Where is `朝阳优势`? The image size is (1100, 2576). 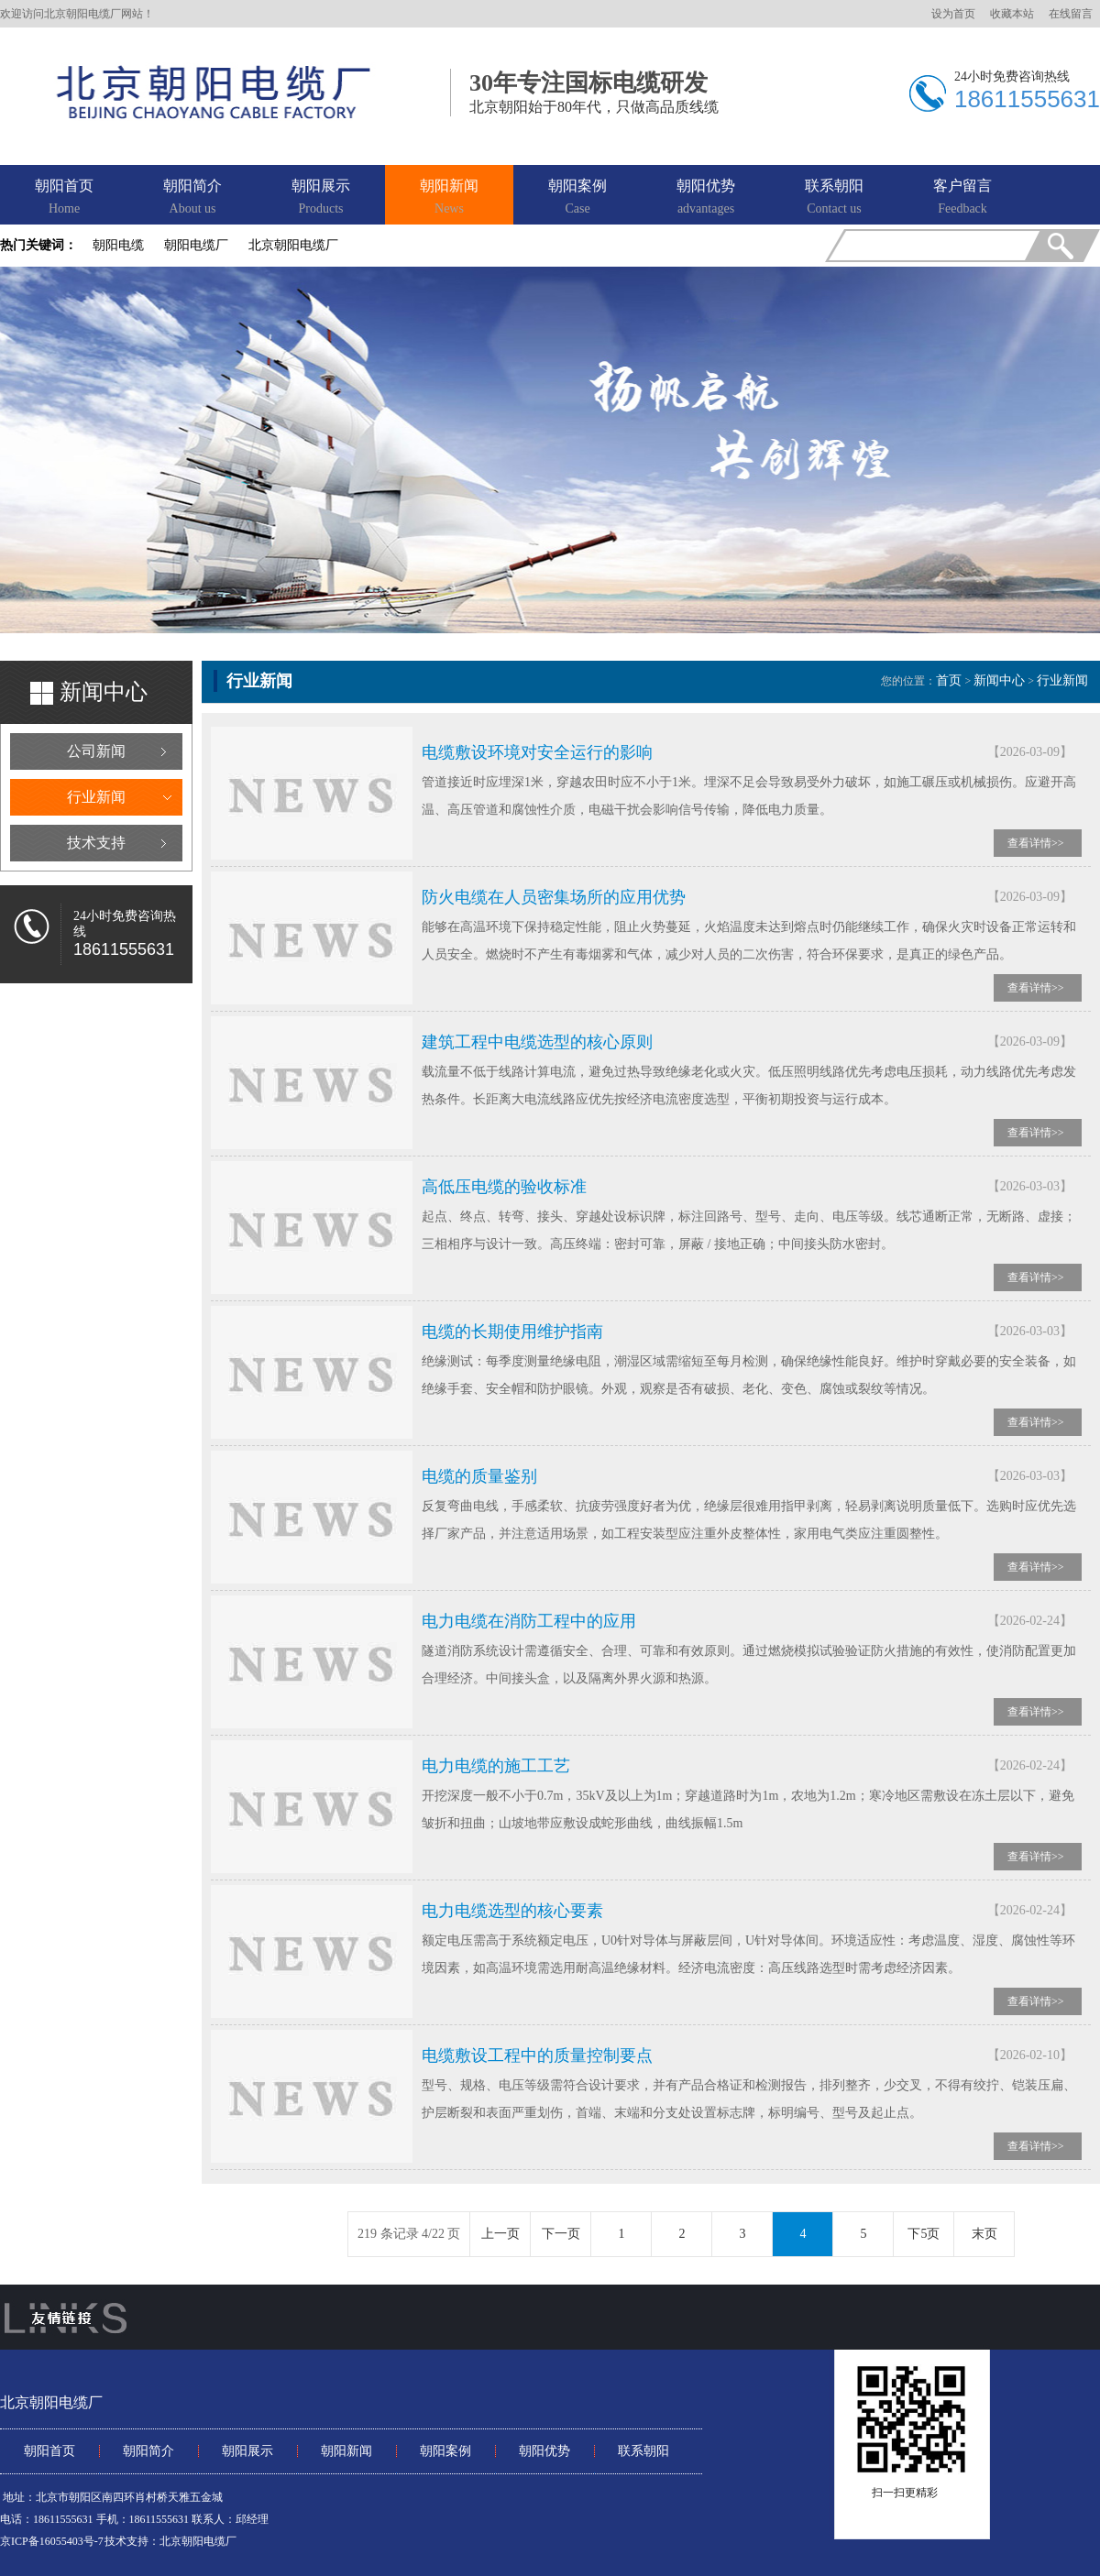 朝阳优势 is located at coordinates (705, 198).